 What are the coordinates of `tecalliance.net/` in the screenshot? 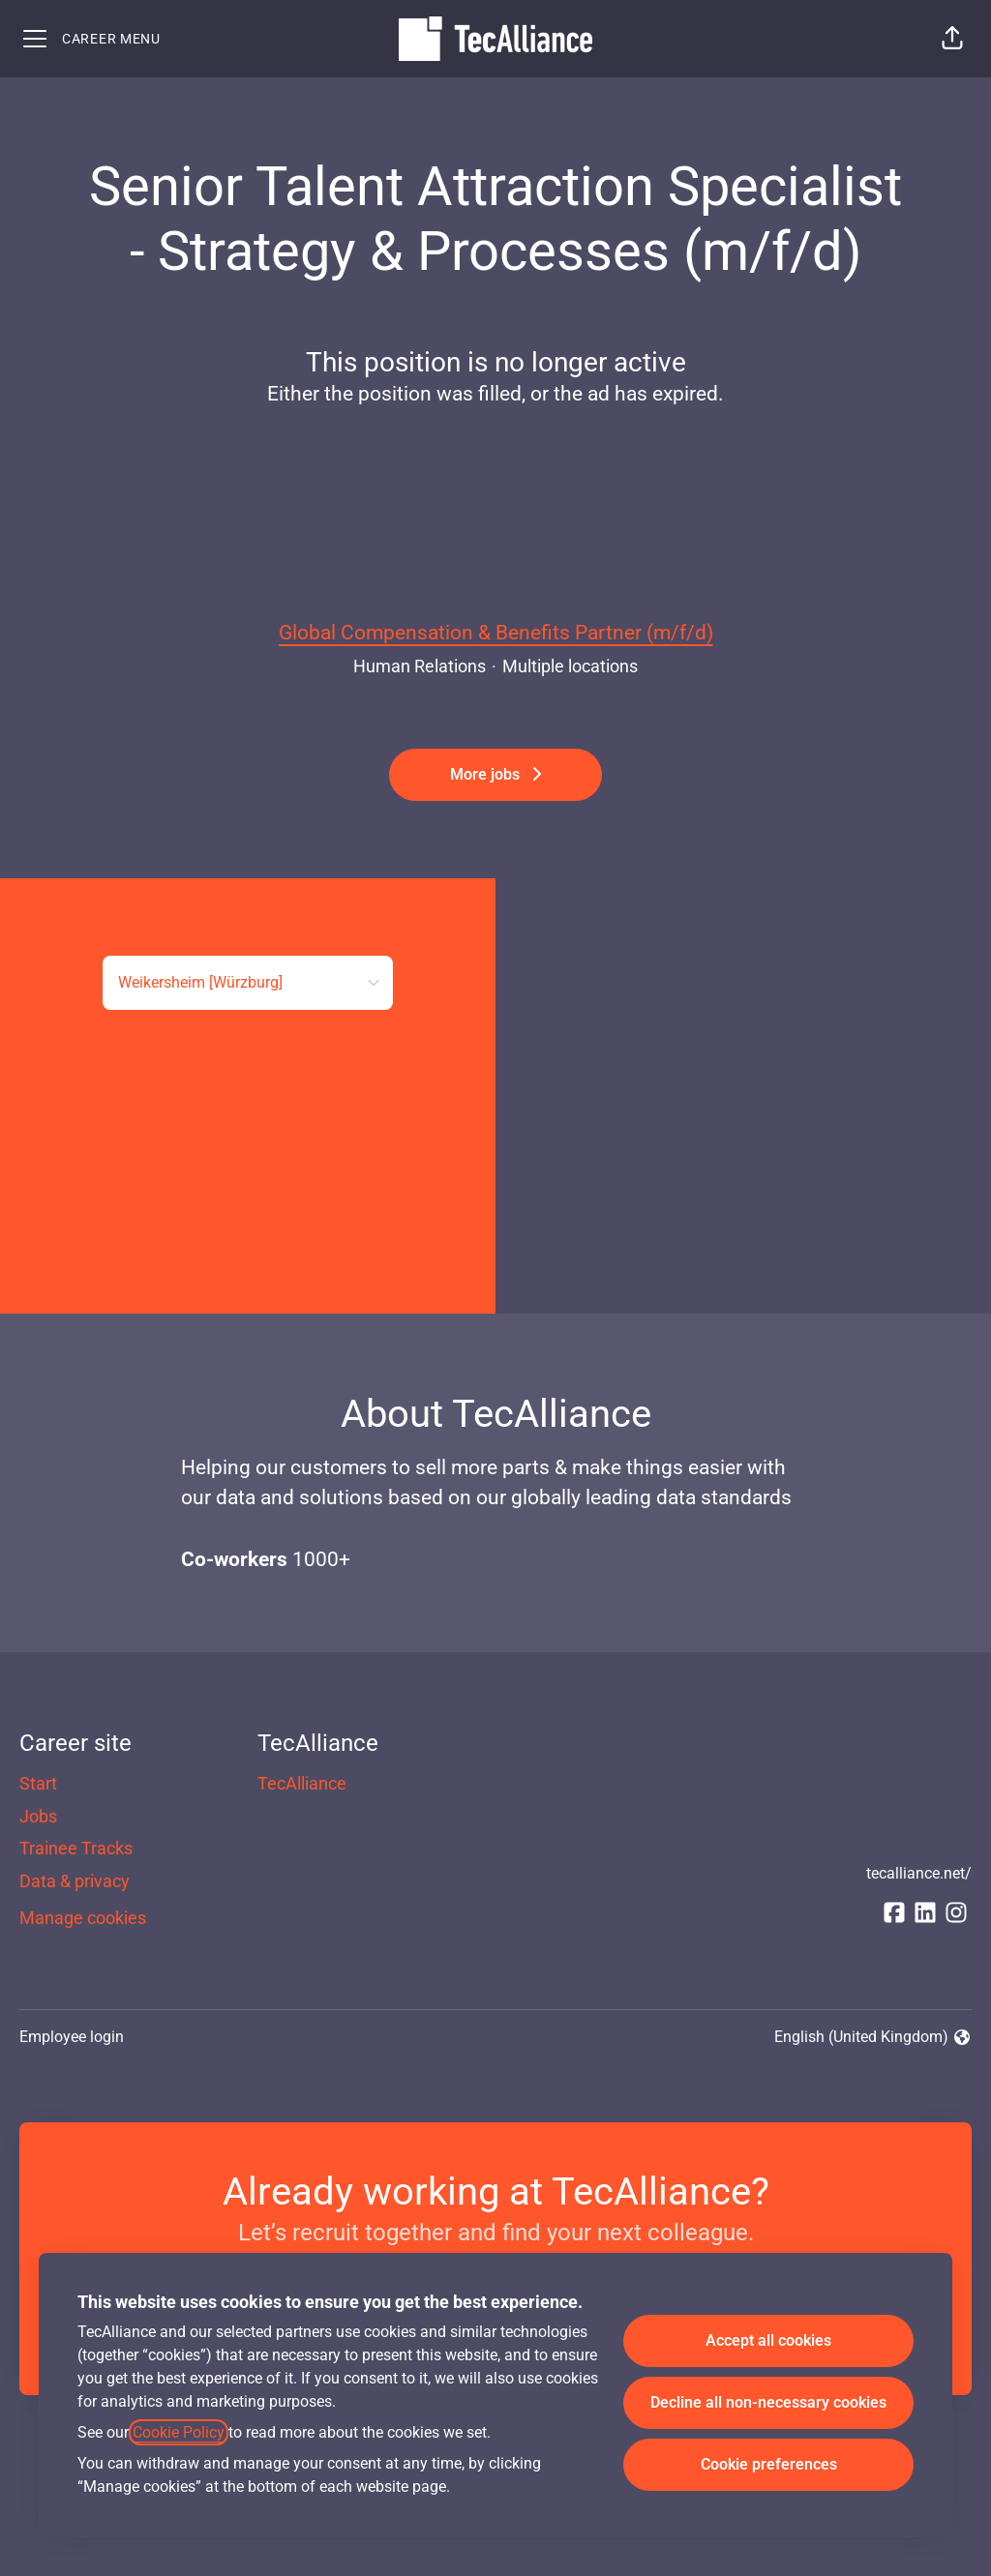 It's located at (919, 1873).